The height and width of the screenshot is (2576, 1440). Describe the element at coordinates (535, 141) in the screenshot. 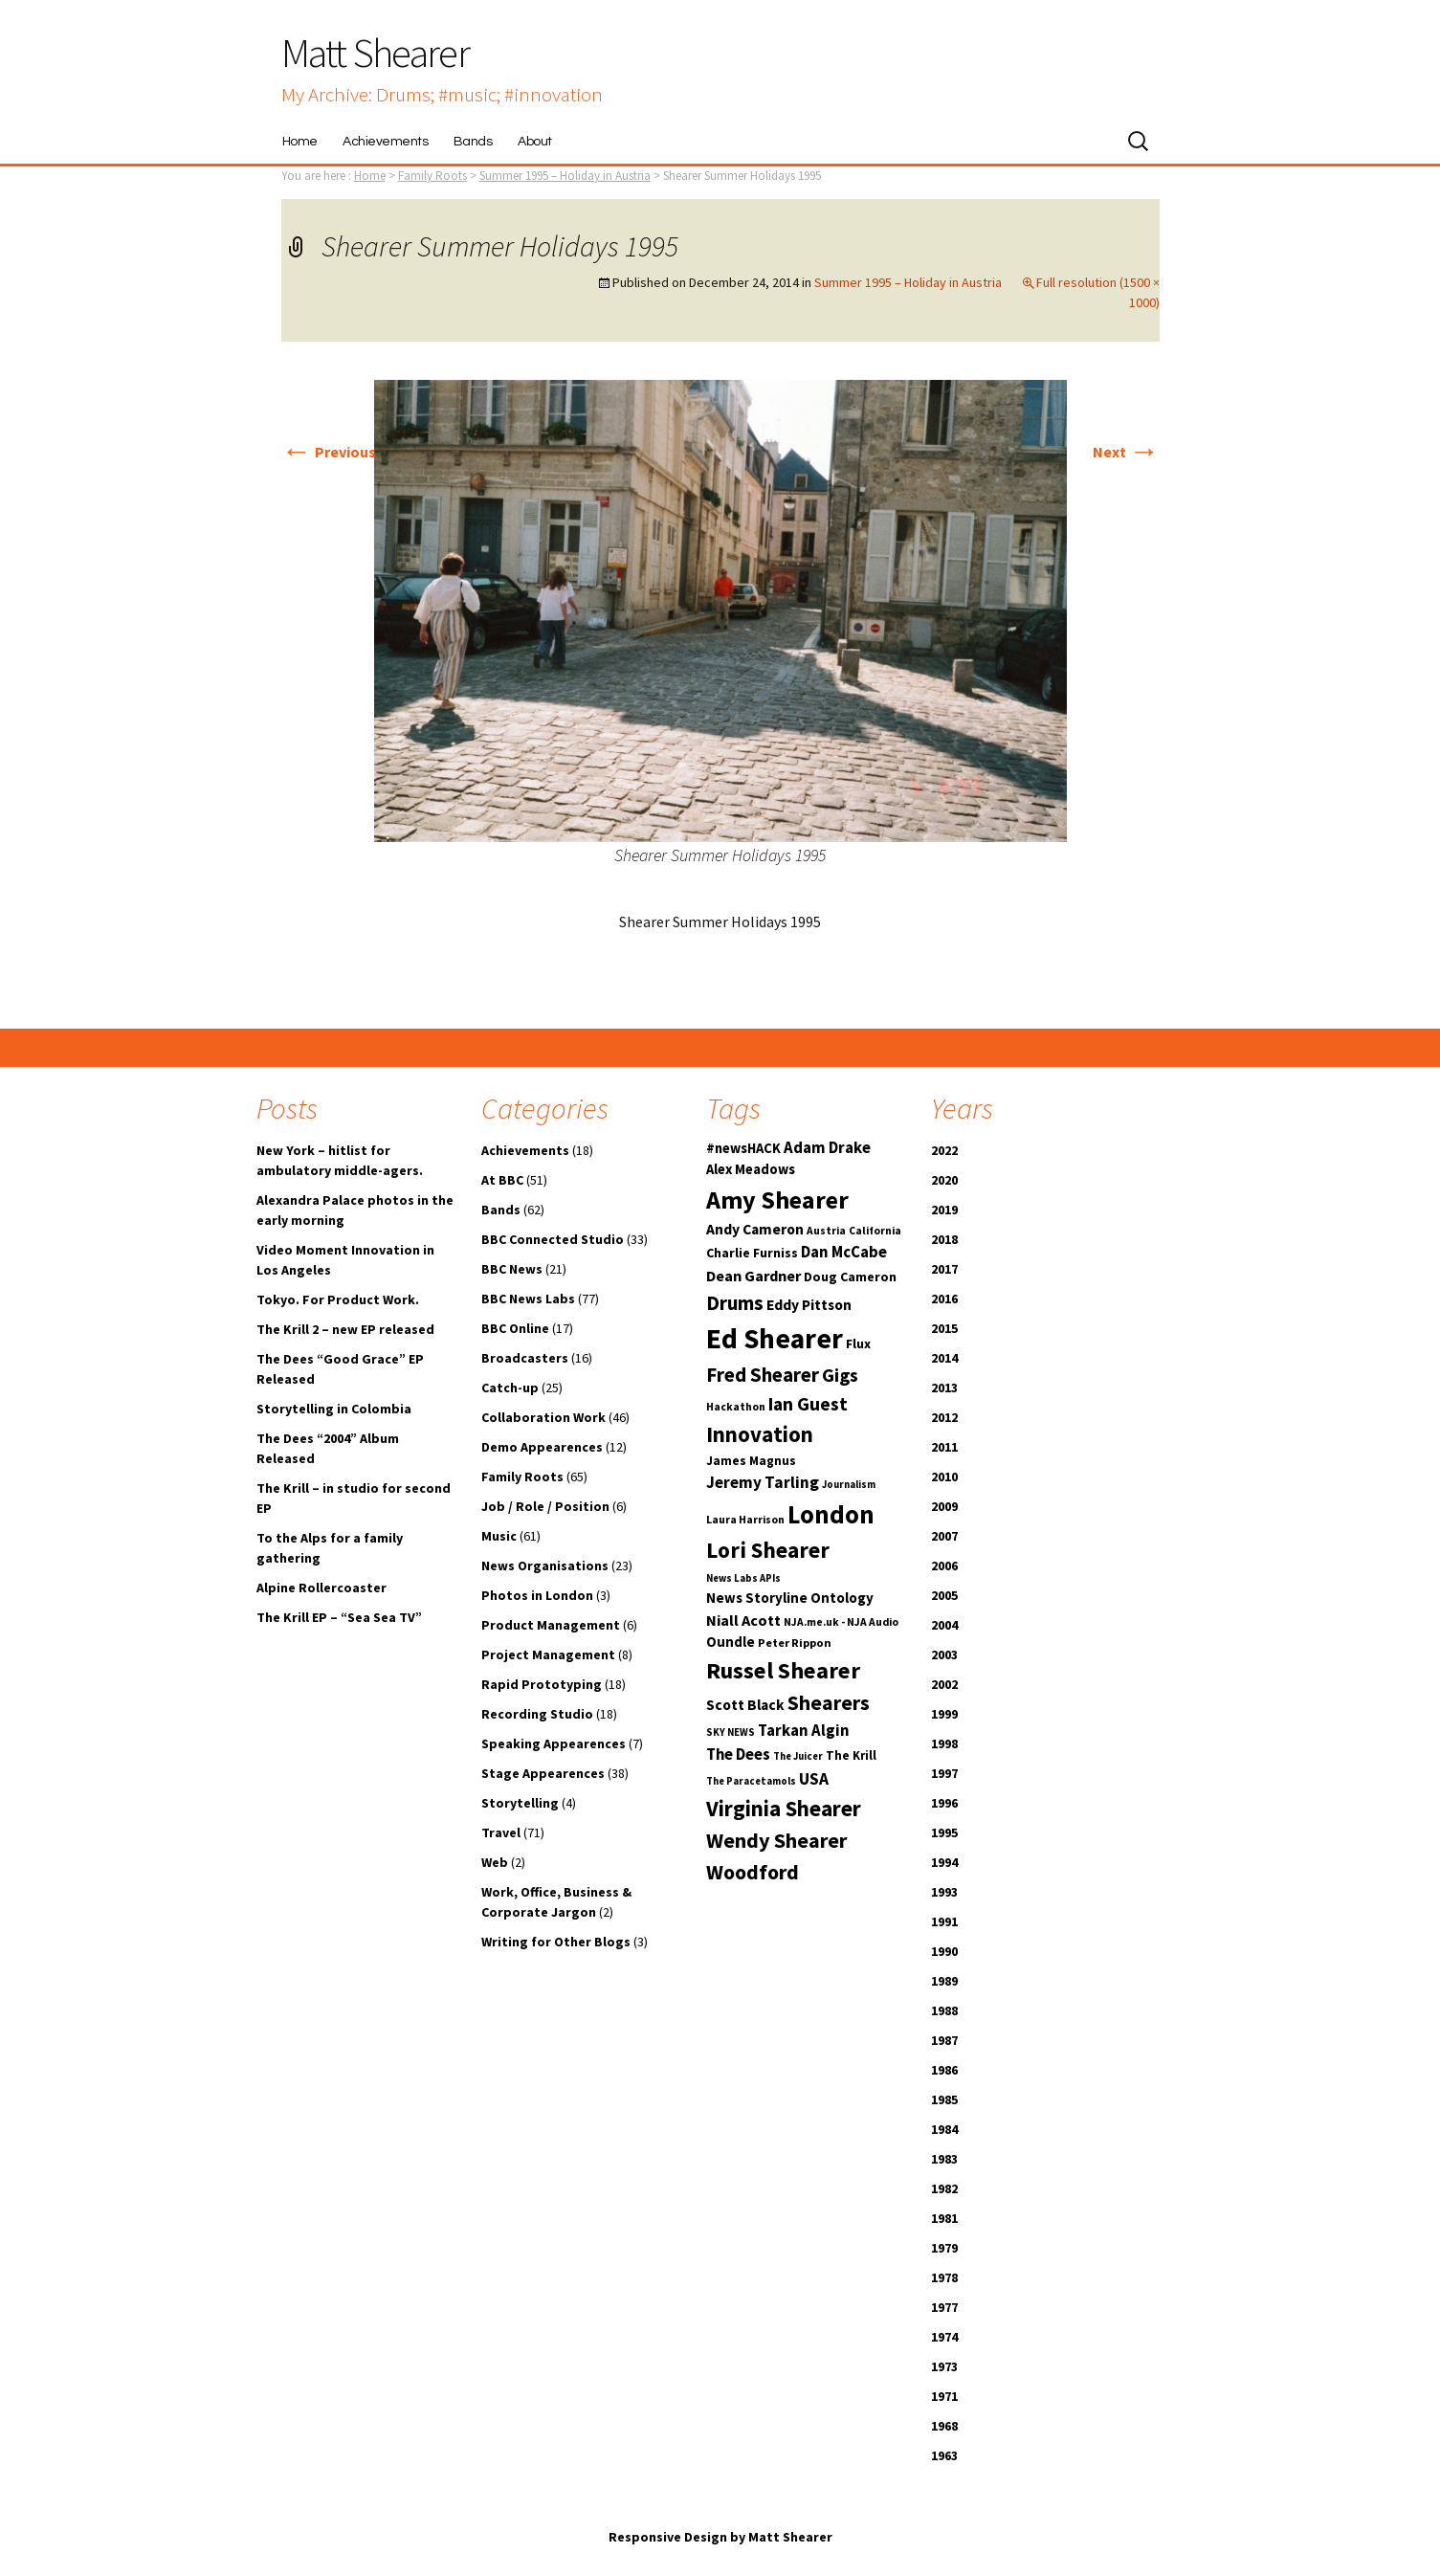

I see `About` at that location.